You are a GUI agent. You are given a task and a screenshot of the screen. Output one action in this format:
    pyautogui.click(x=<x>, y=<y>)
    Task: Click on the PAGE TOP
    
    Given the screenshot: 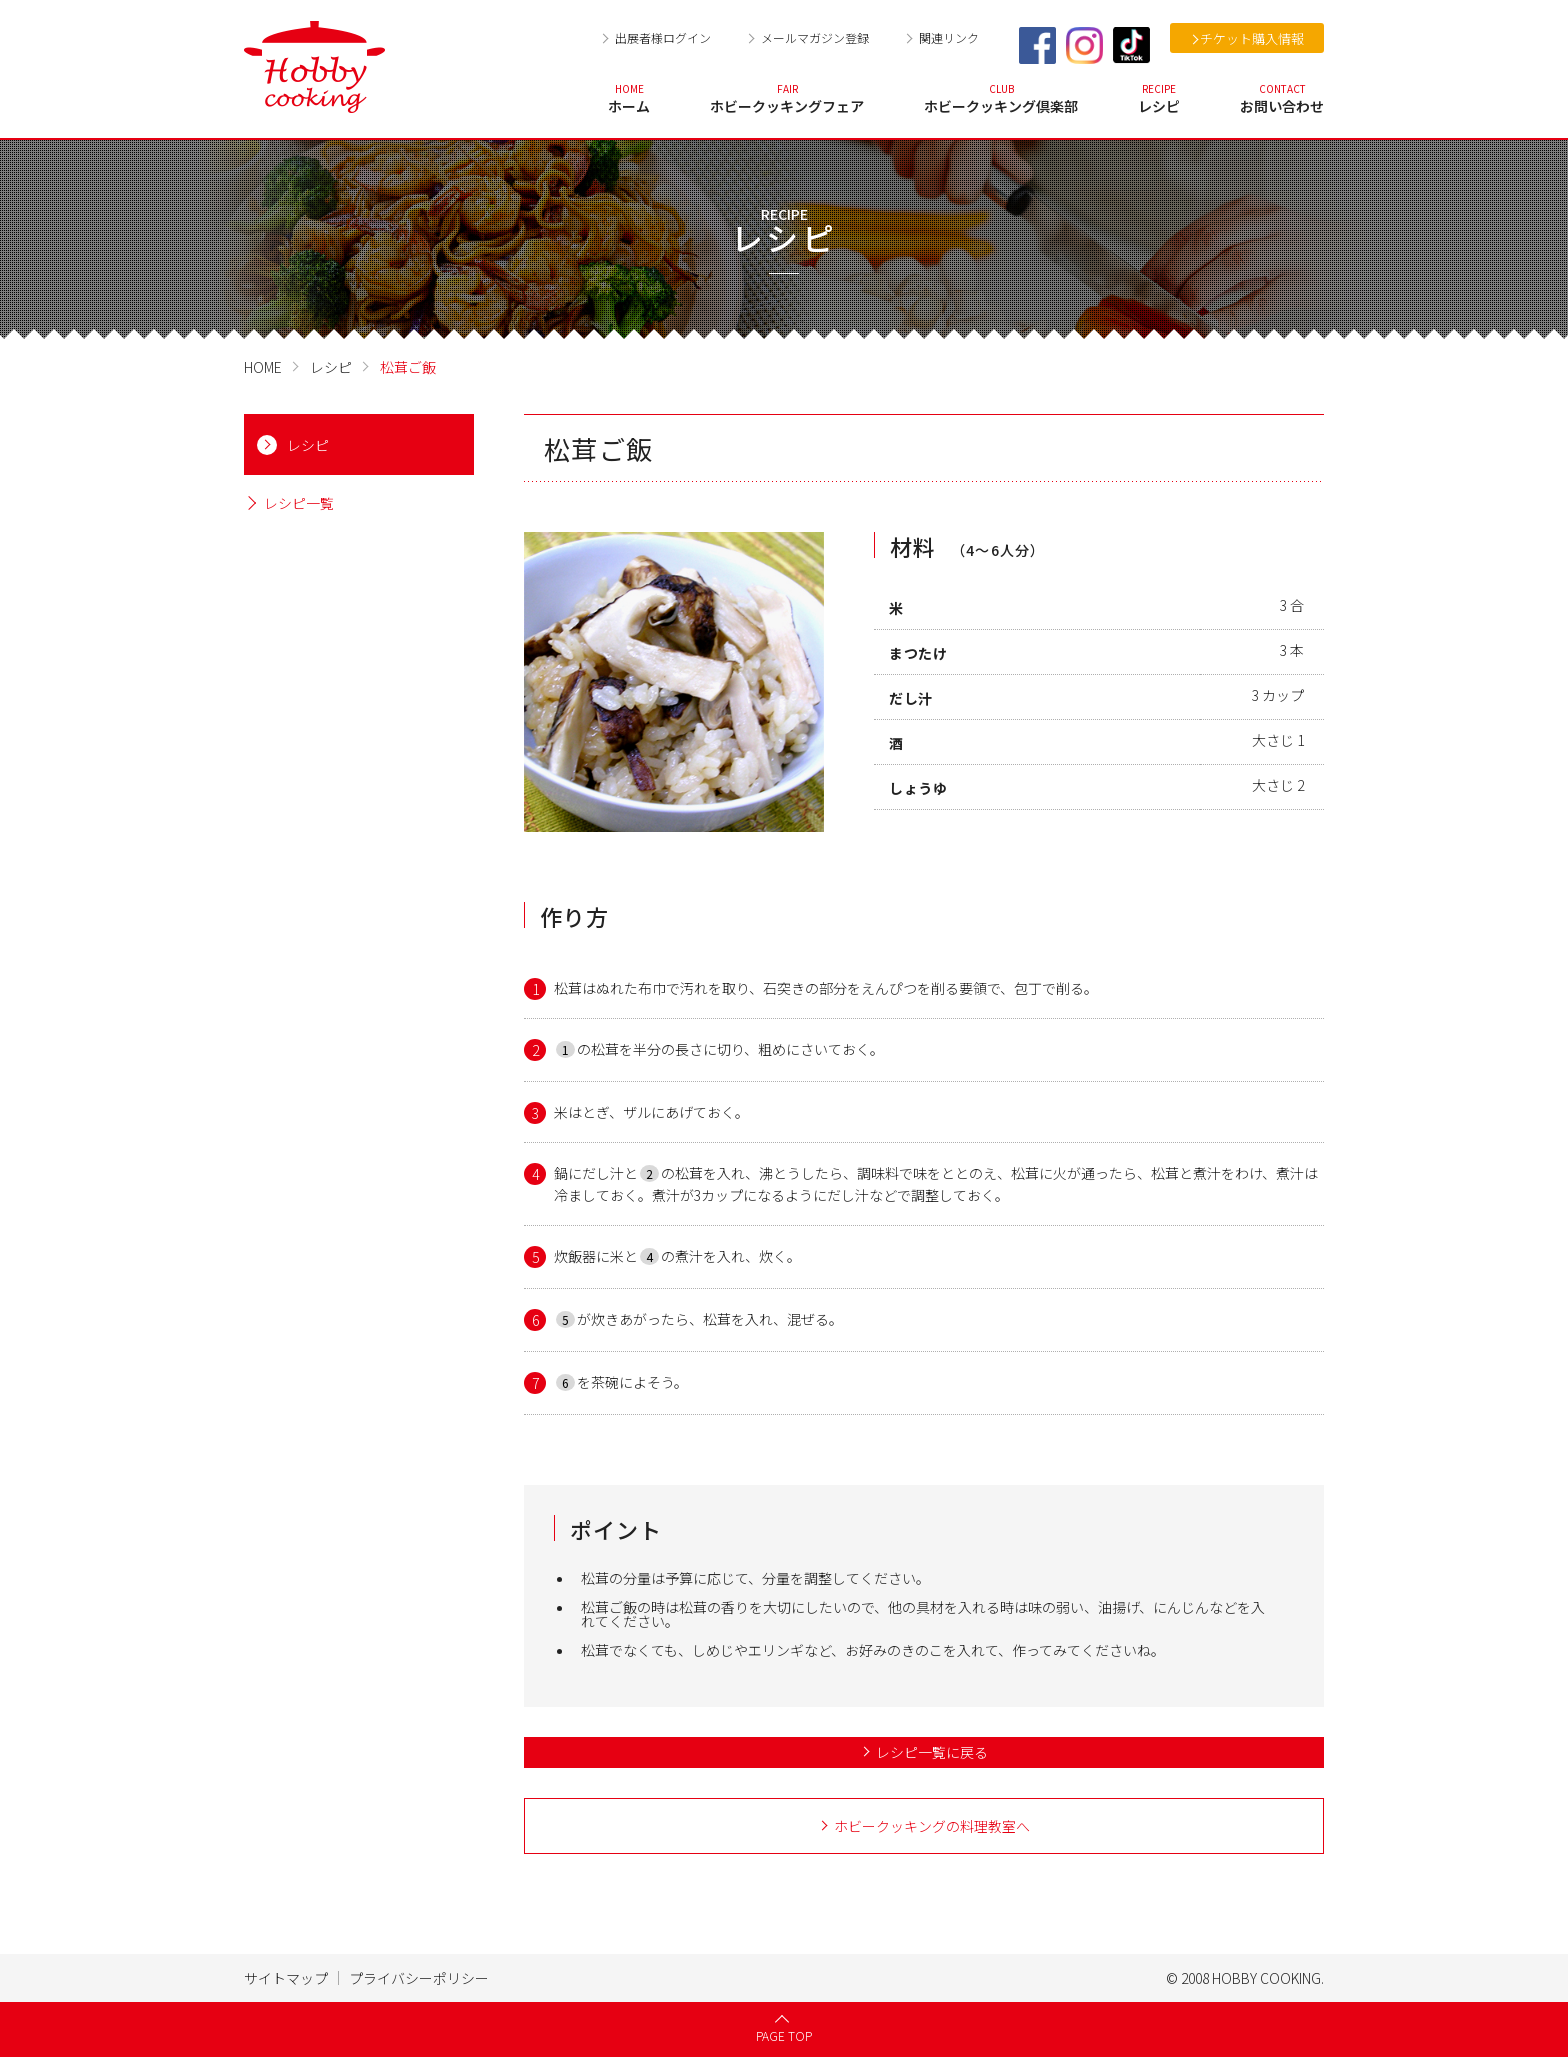 What is the action you would take?
    pyautogui.click(x=784, y=2035)
    